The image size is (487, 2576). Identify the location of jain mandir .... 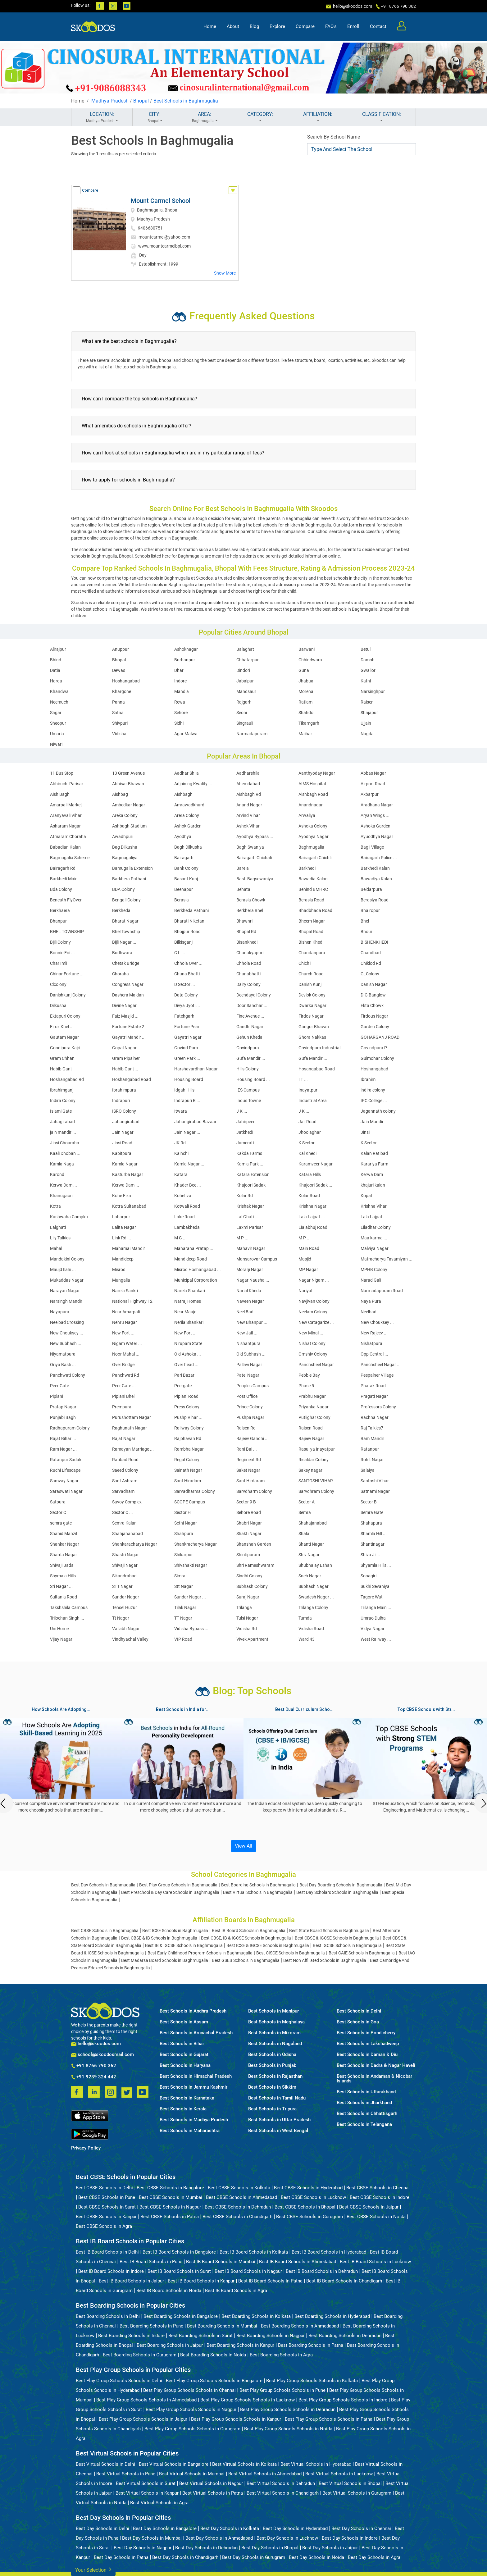
(63, 1132).